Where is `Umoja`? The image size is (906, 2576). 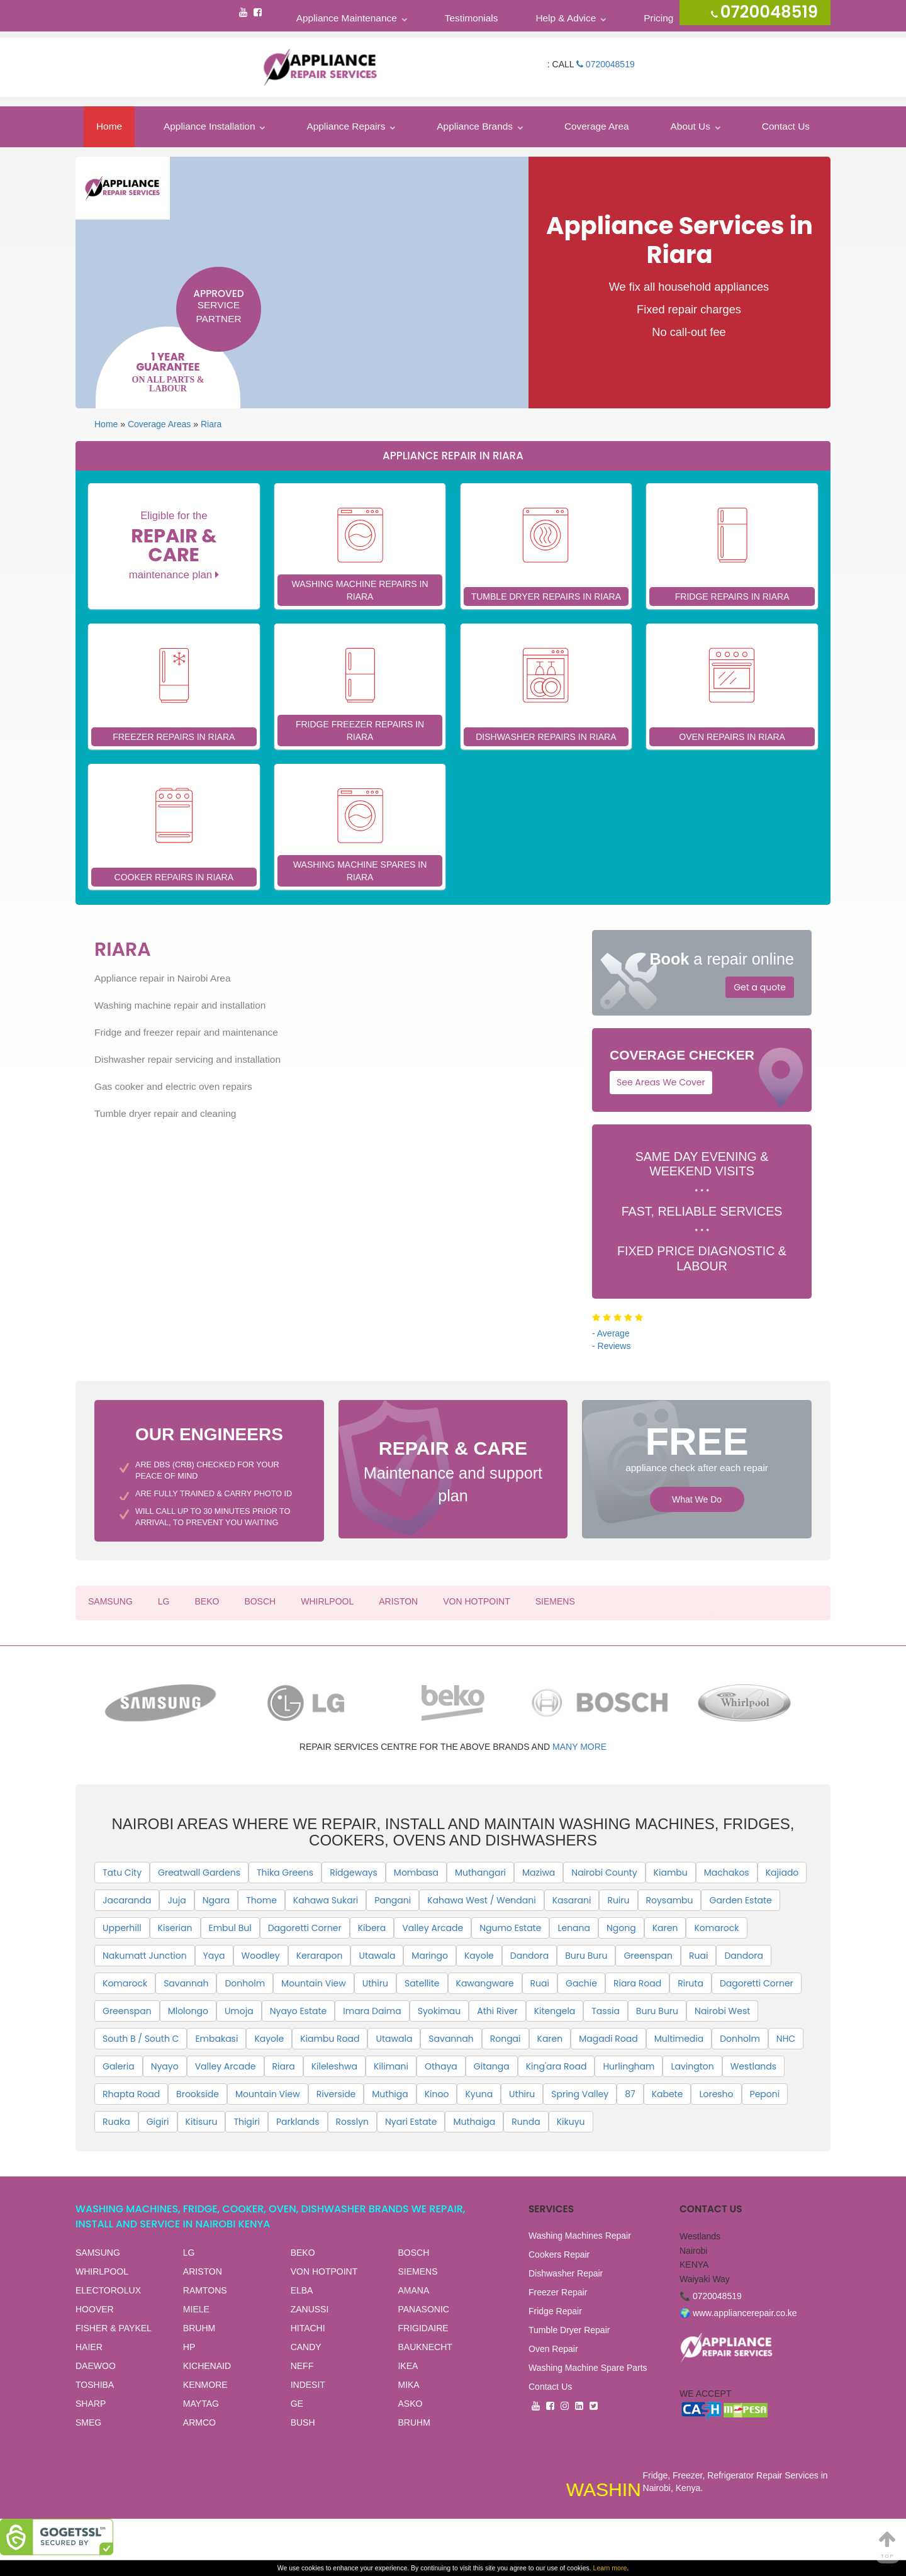
Umoja is located at coordinates (239, 2011).